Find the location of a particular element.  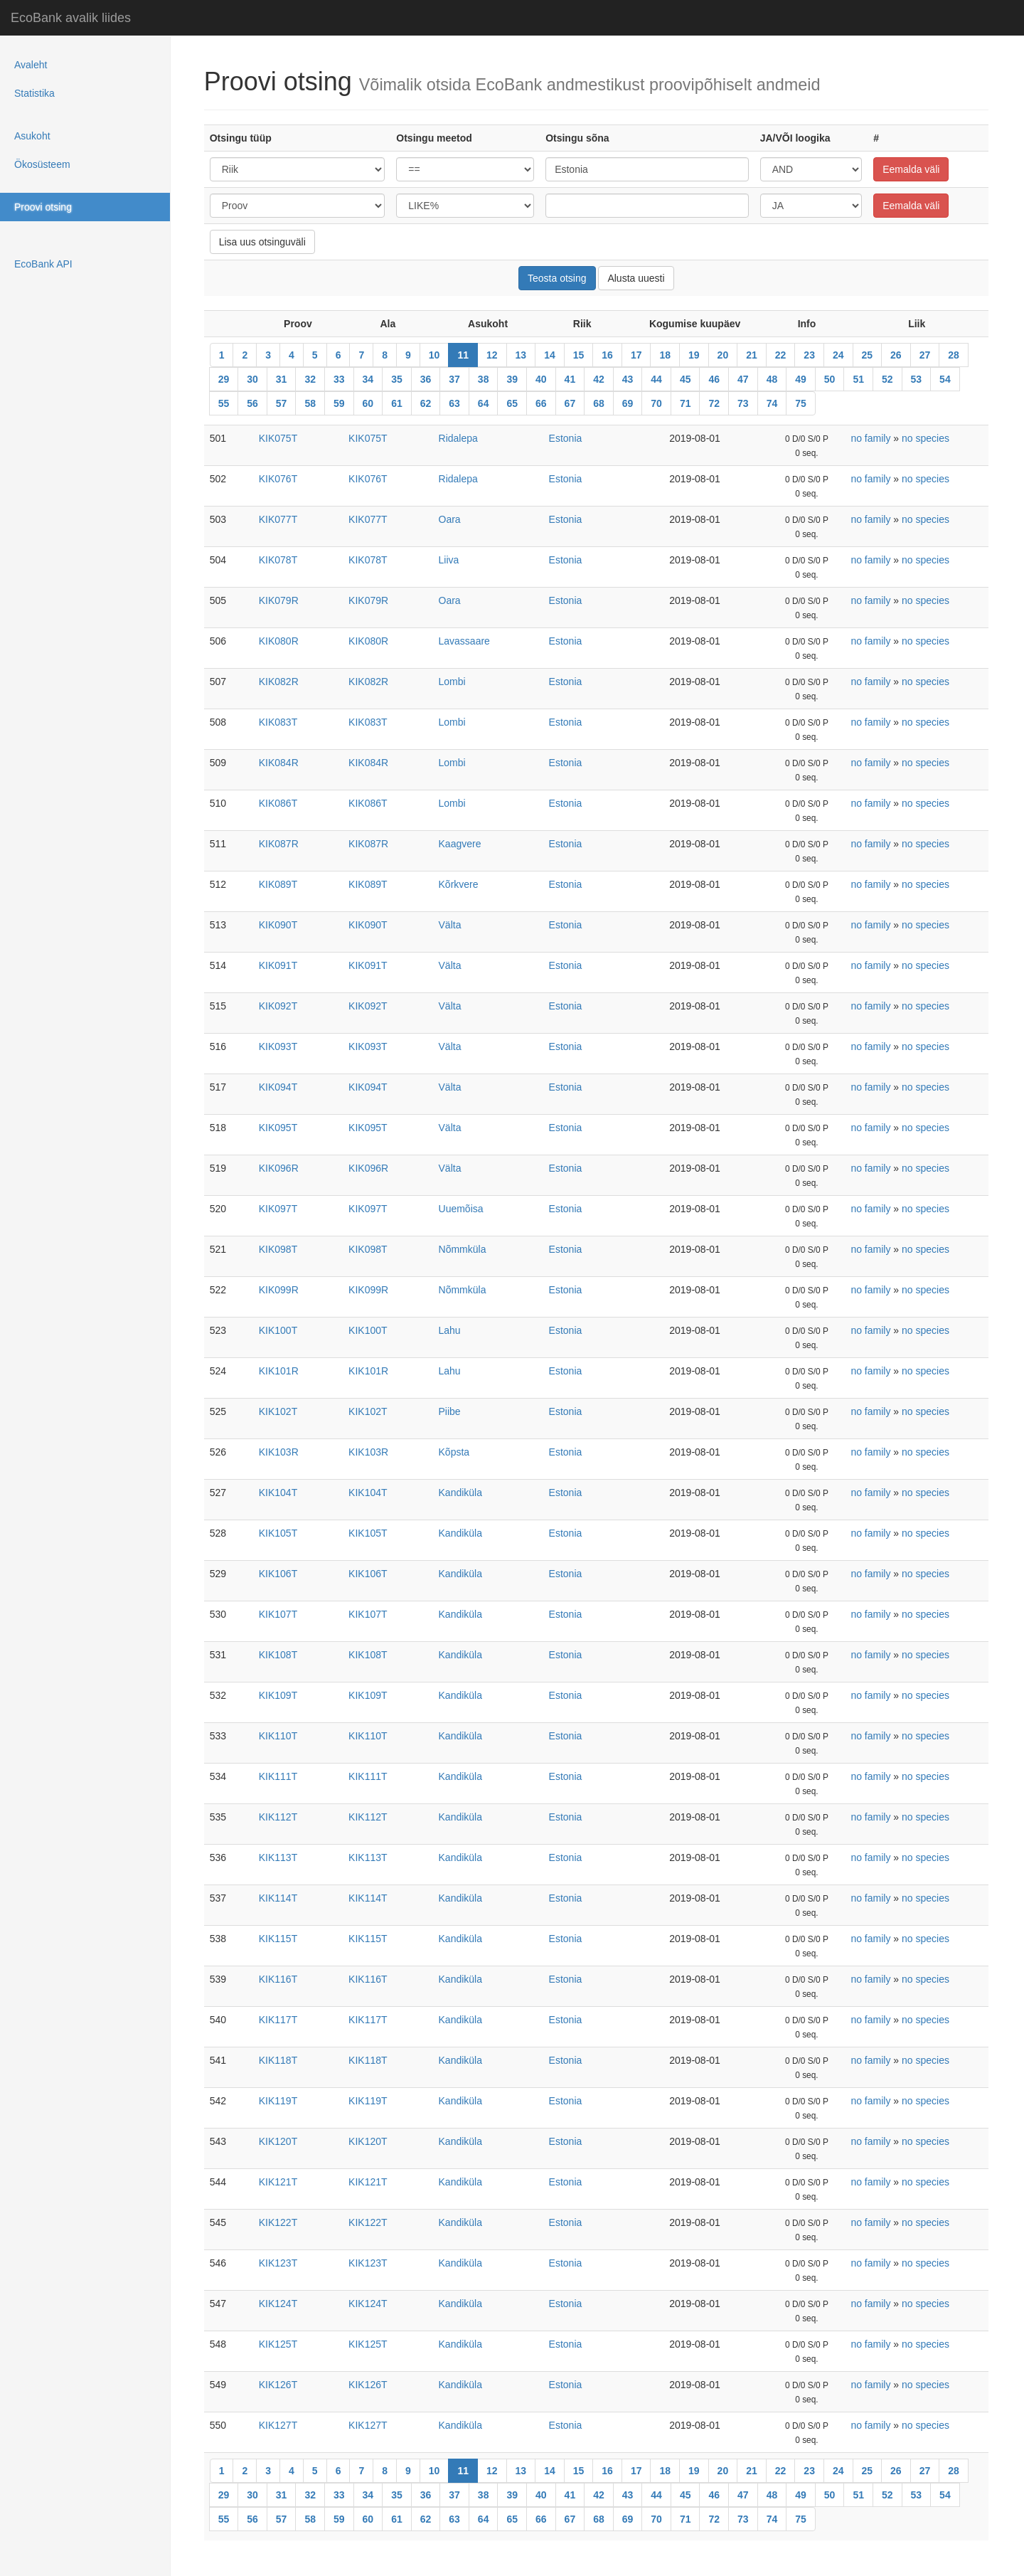

KIK086T is located at coordinates (278, 803).